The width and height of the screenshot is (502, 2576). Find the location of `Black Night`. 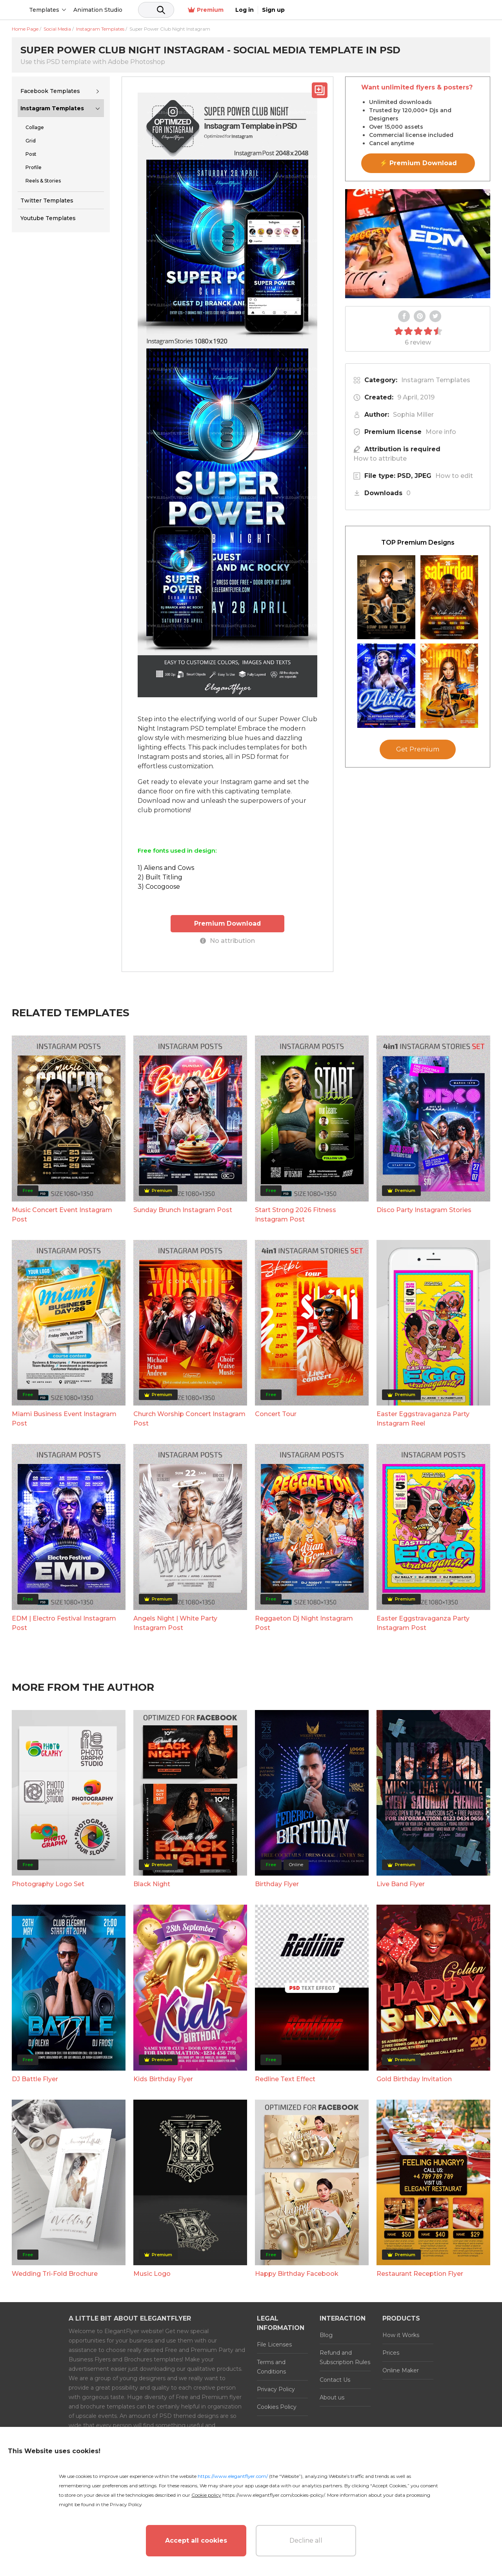

Black Night is located at coordinates (151, 1883).